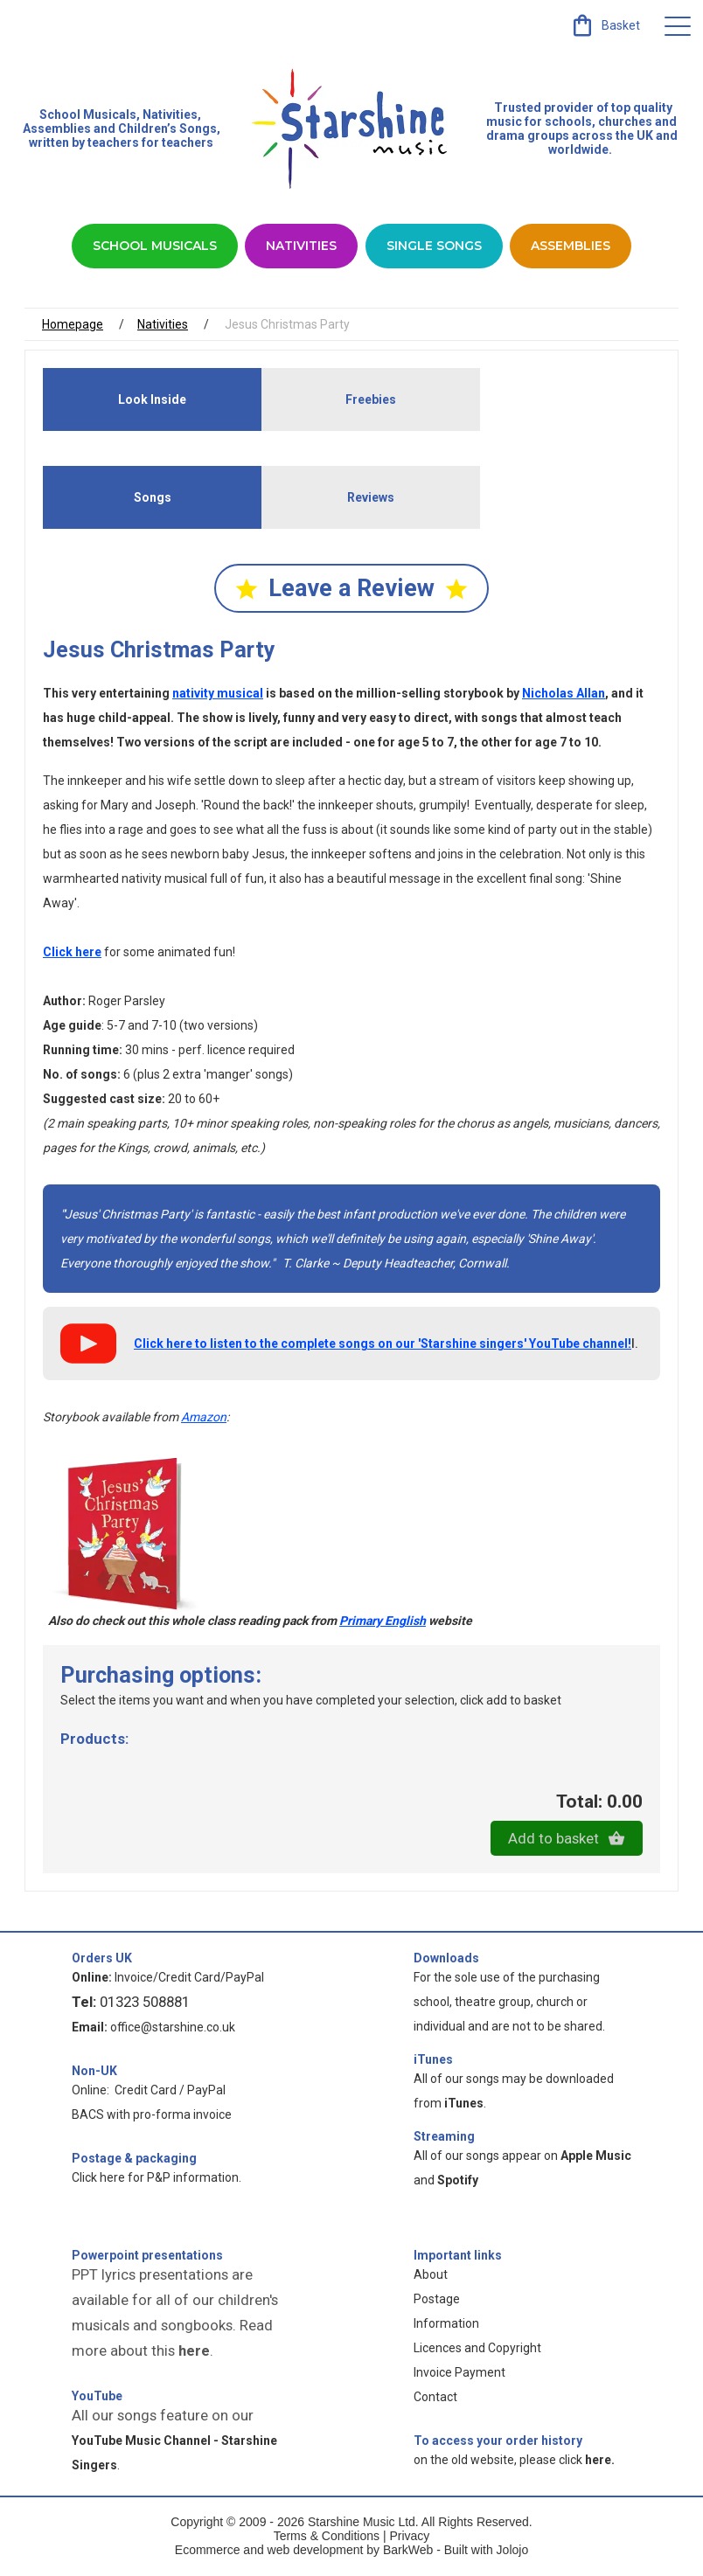  Describe the element at coordinates (570, 245) in the screenshot. I see `Assemblies` at that location.